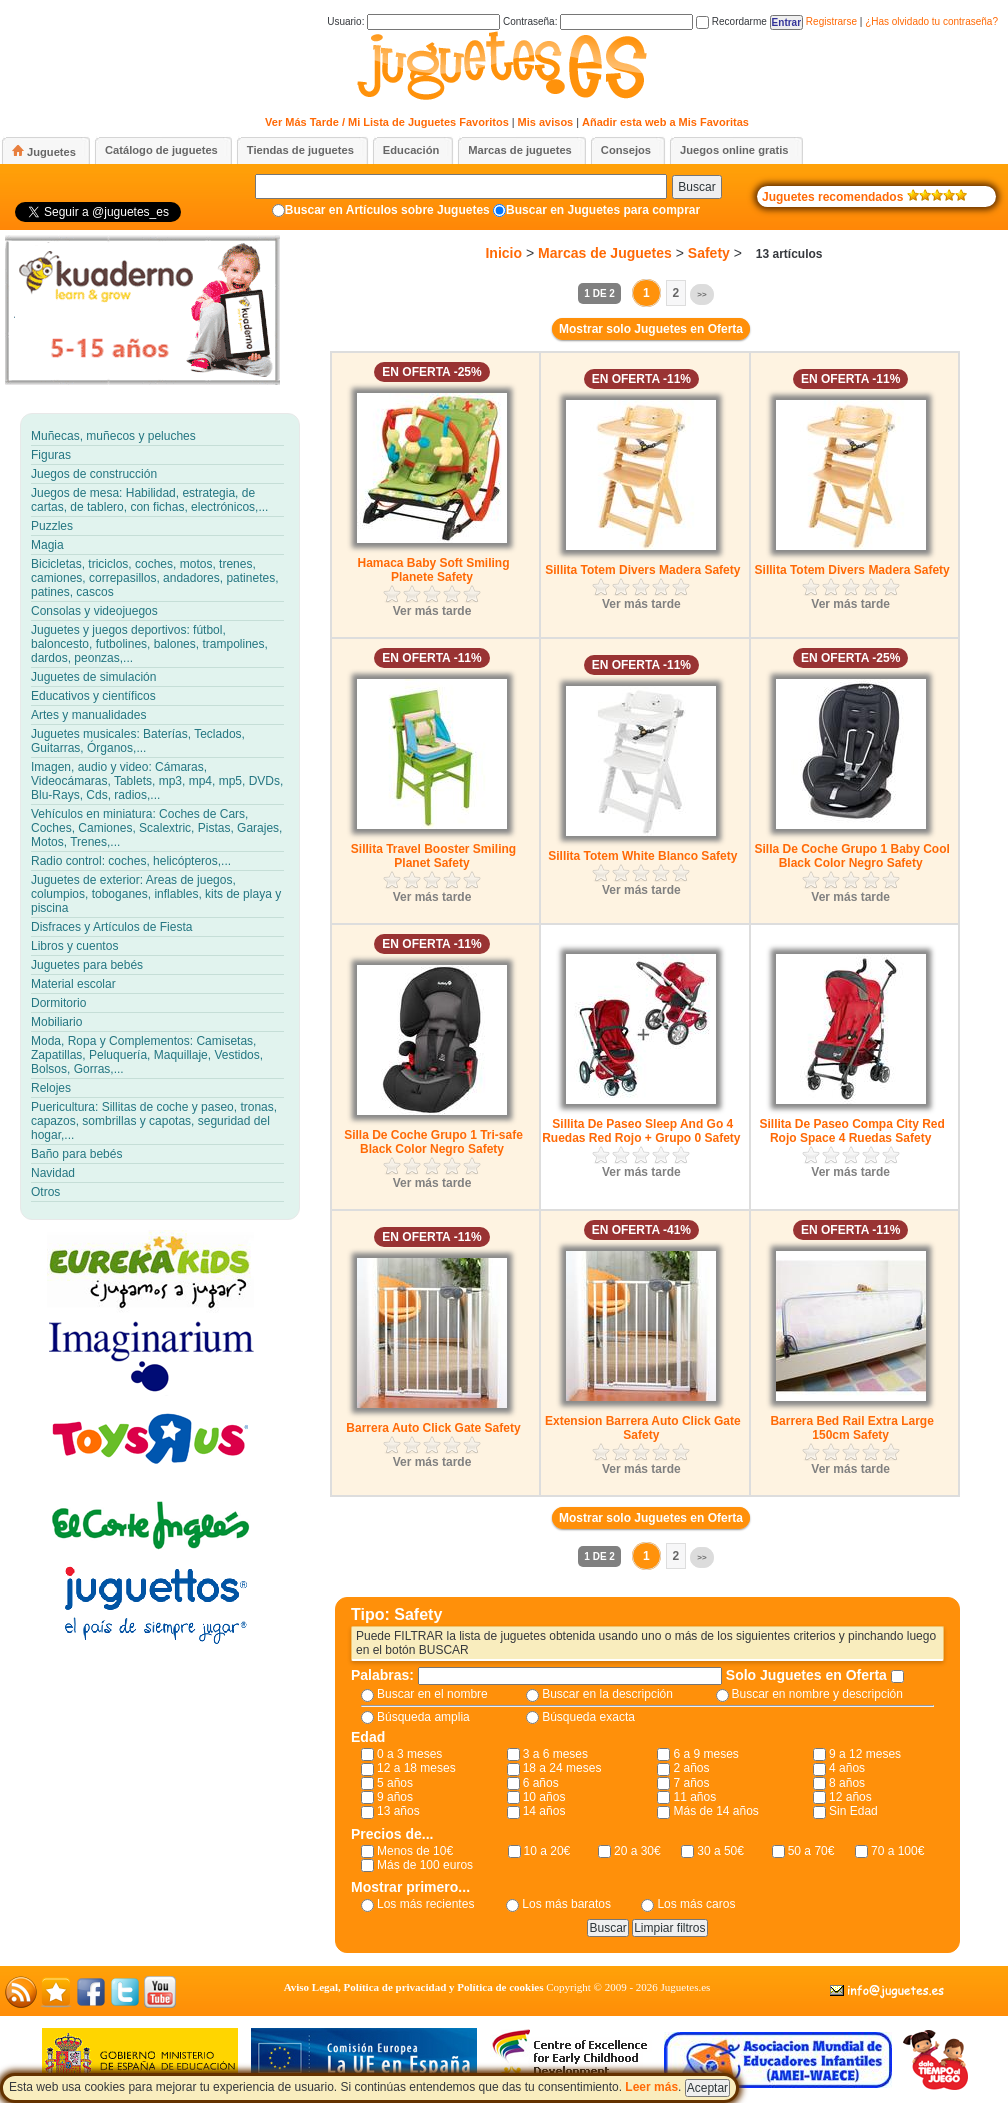 The height and width of the screenshot is (2103, 1008). Describe the element at coordinates (598, 21) in the screenshot. I see `Contraseña:` at that location.